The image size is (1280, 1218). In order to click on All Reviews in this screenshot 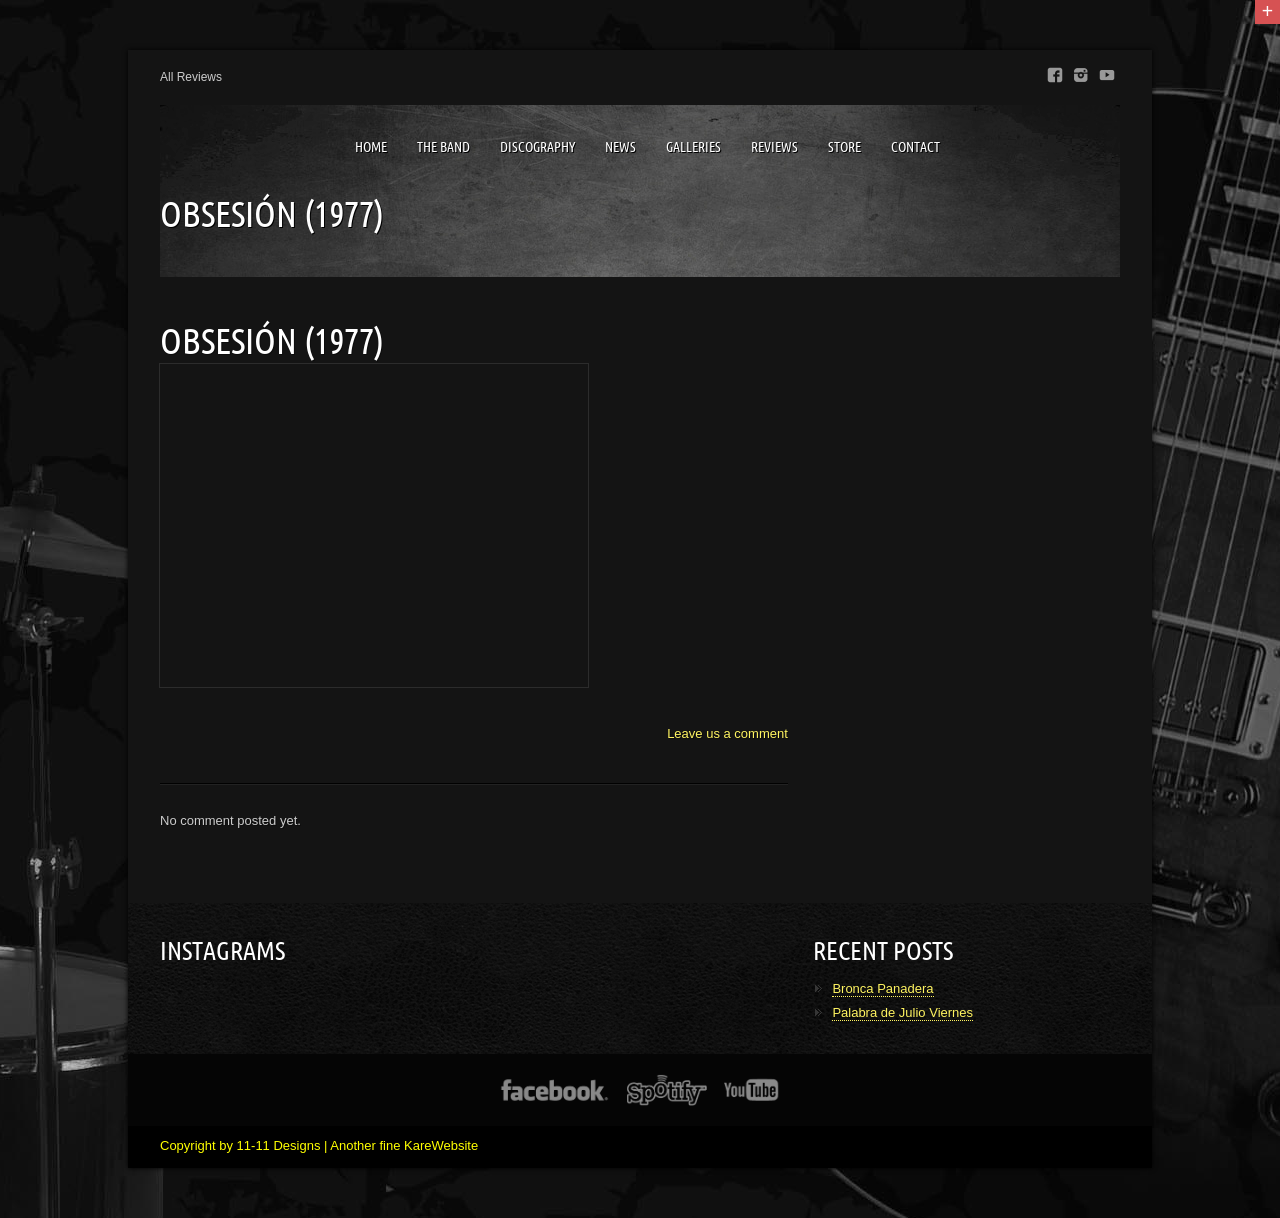, I will do `click(191, 77)`.